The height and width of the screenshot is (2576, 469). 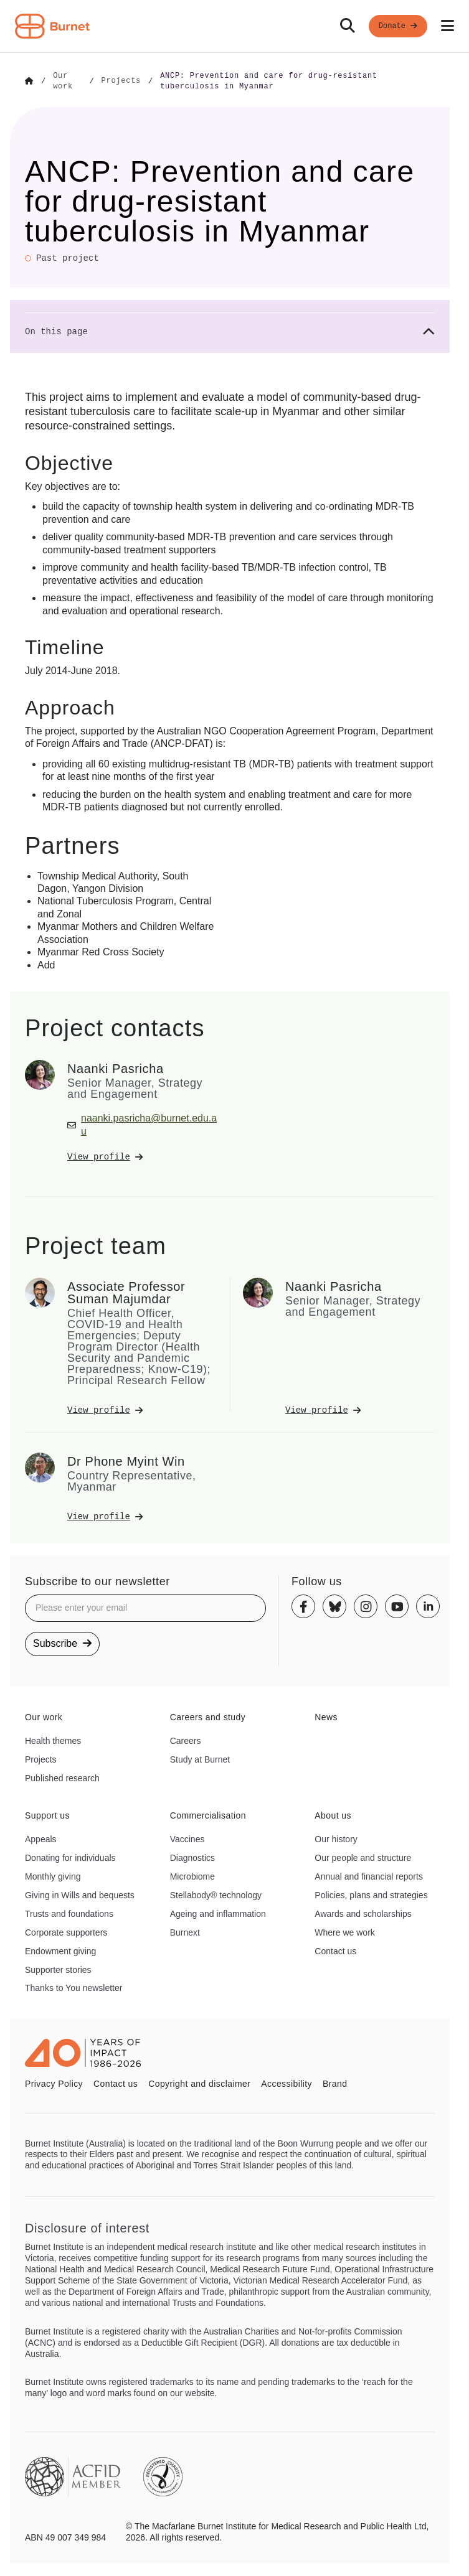 I want to click on Annual and financial reports, so click(x=369, y=1875).